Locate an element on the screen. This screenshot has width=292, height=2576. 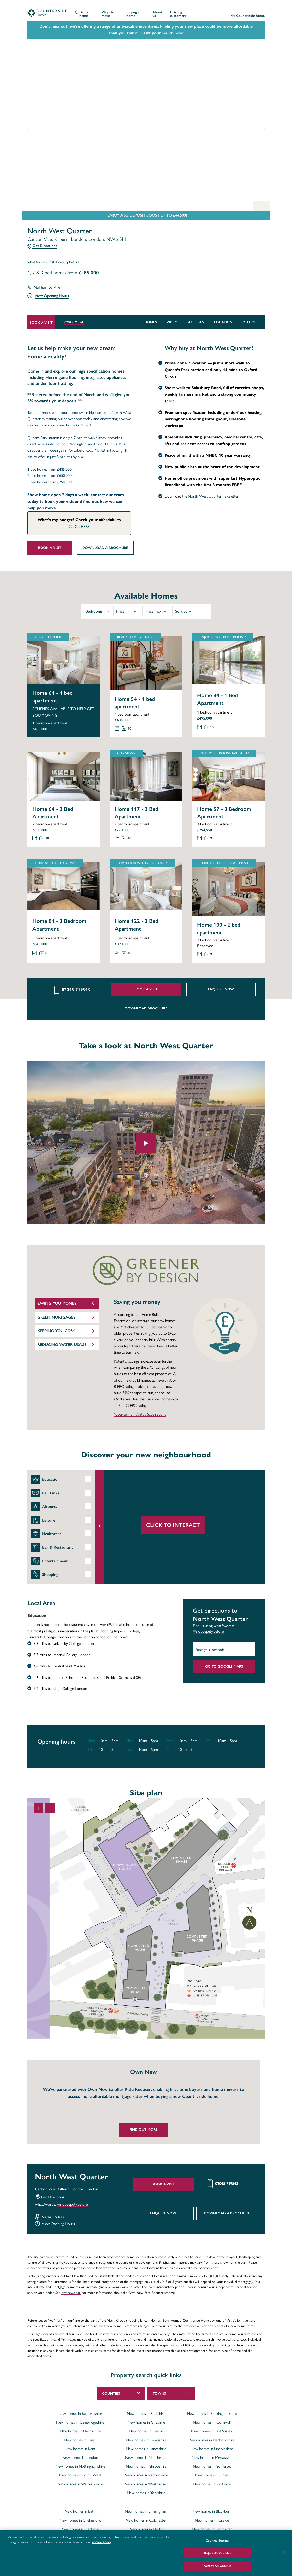
New homes in Buckinghamshire is located at coordinates (212, 2413).